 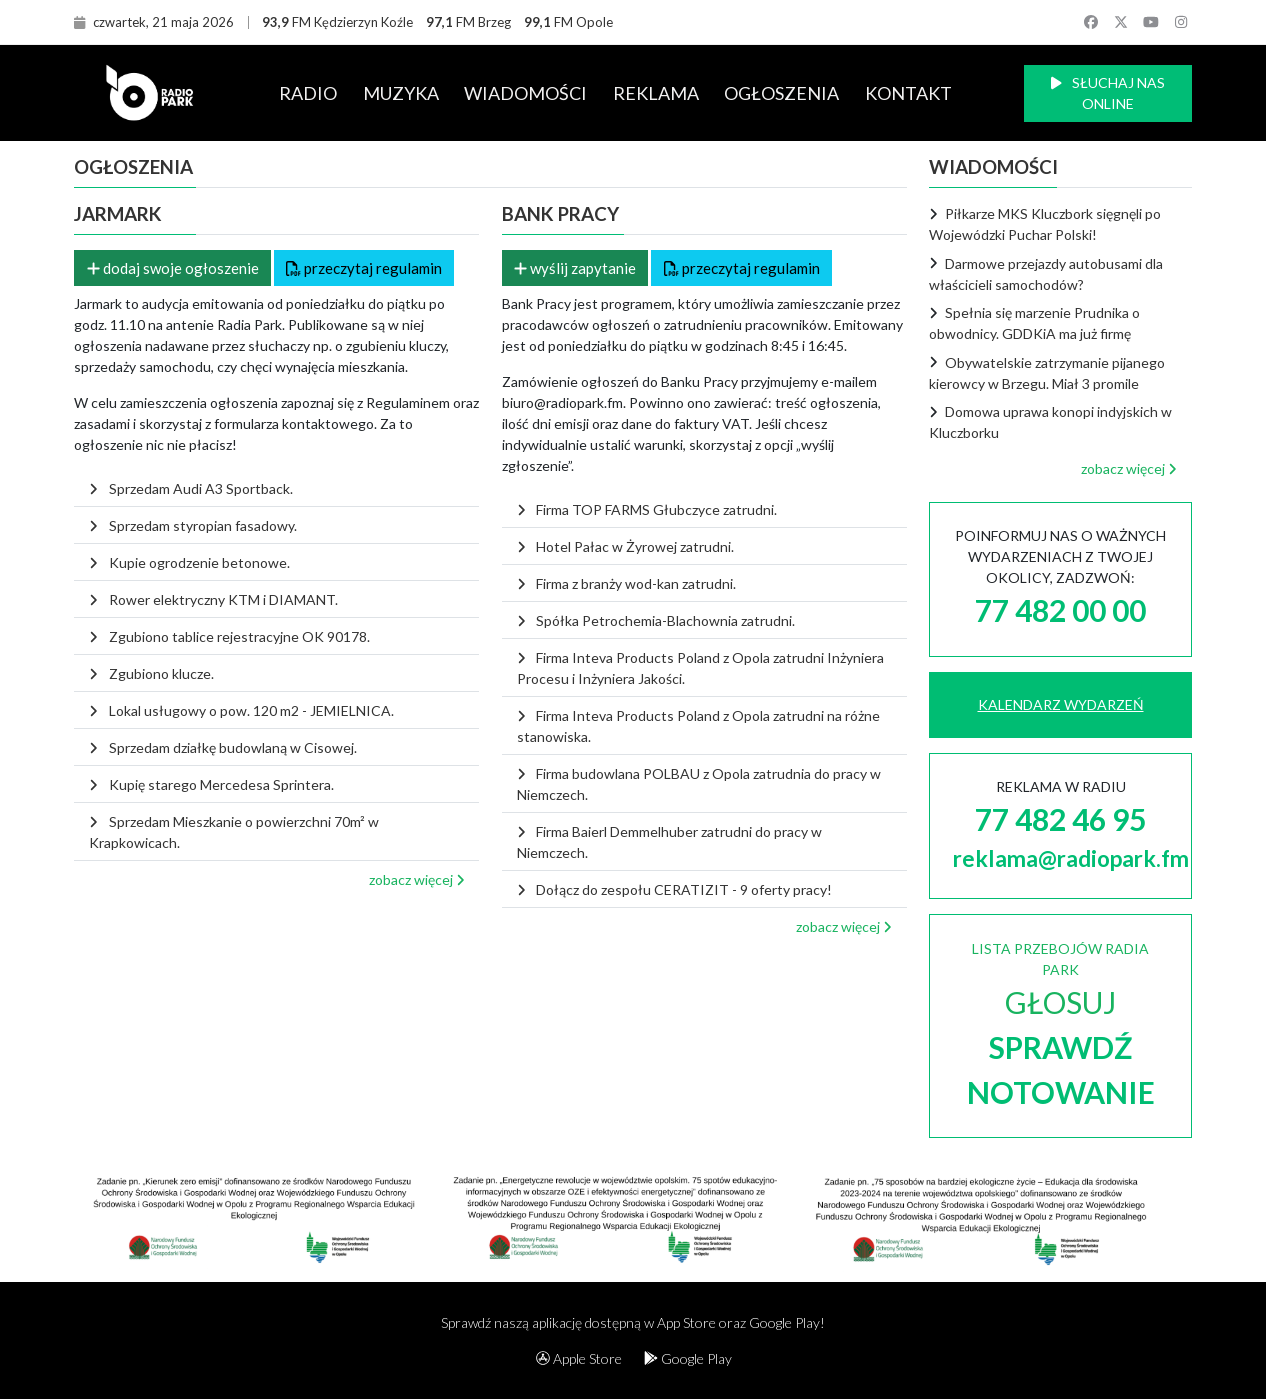 I want to click on zobacz więcej, so click(x=417, y=879).